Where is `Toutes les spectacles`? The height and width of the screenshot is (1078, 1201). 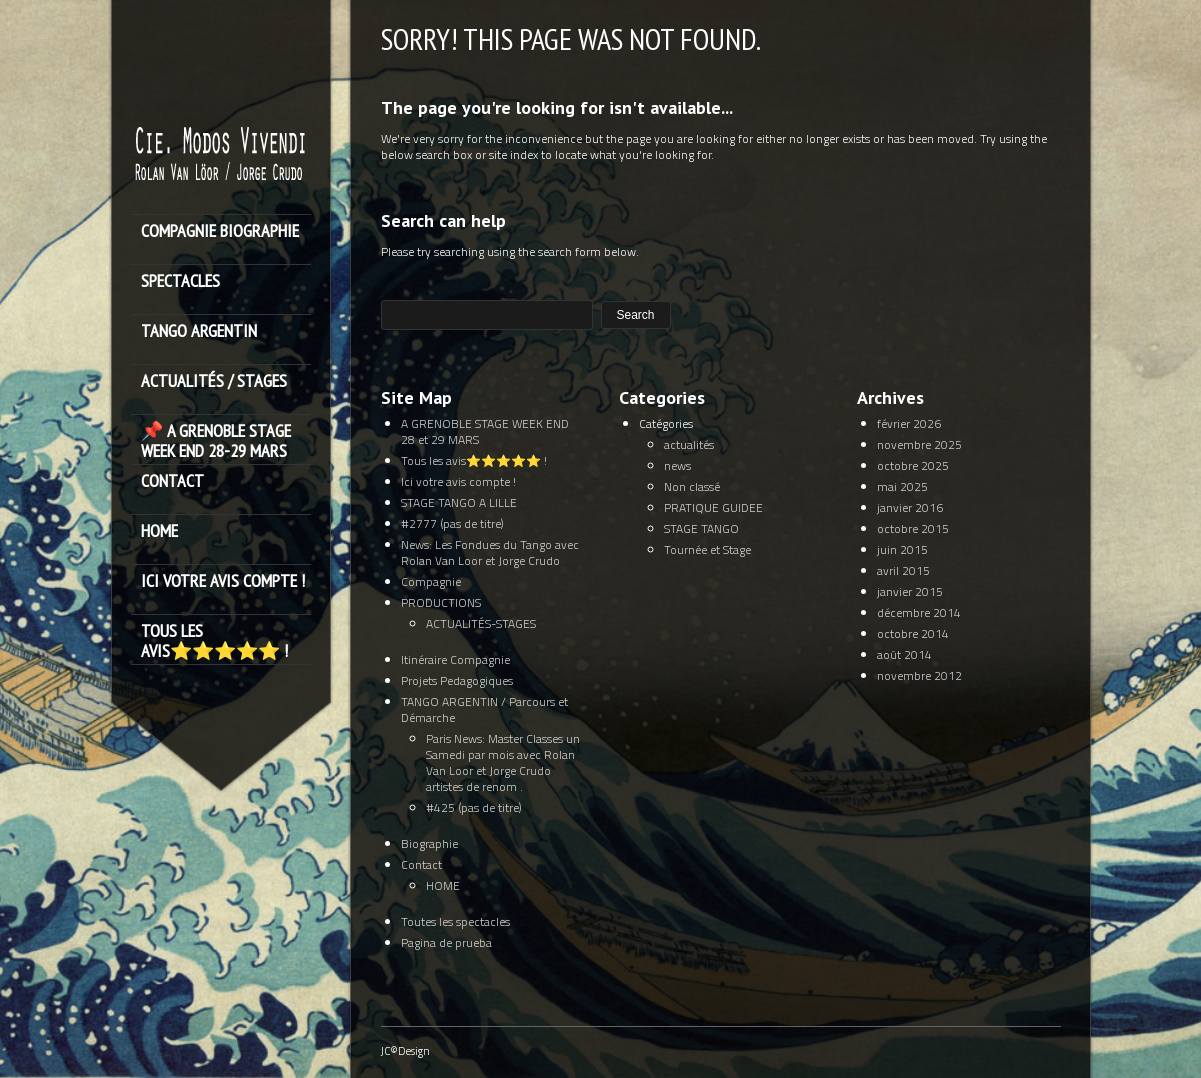 Toutes les spectacles is located at coordinates (455, 921).